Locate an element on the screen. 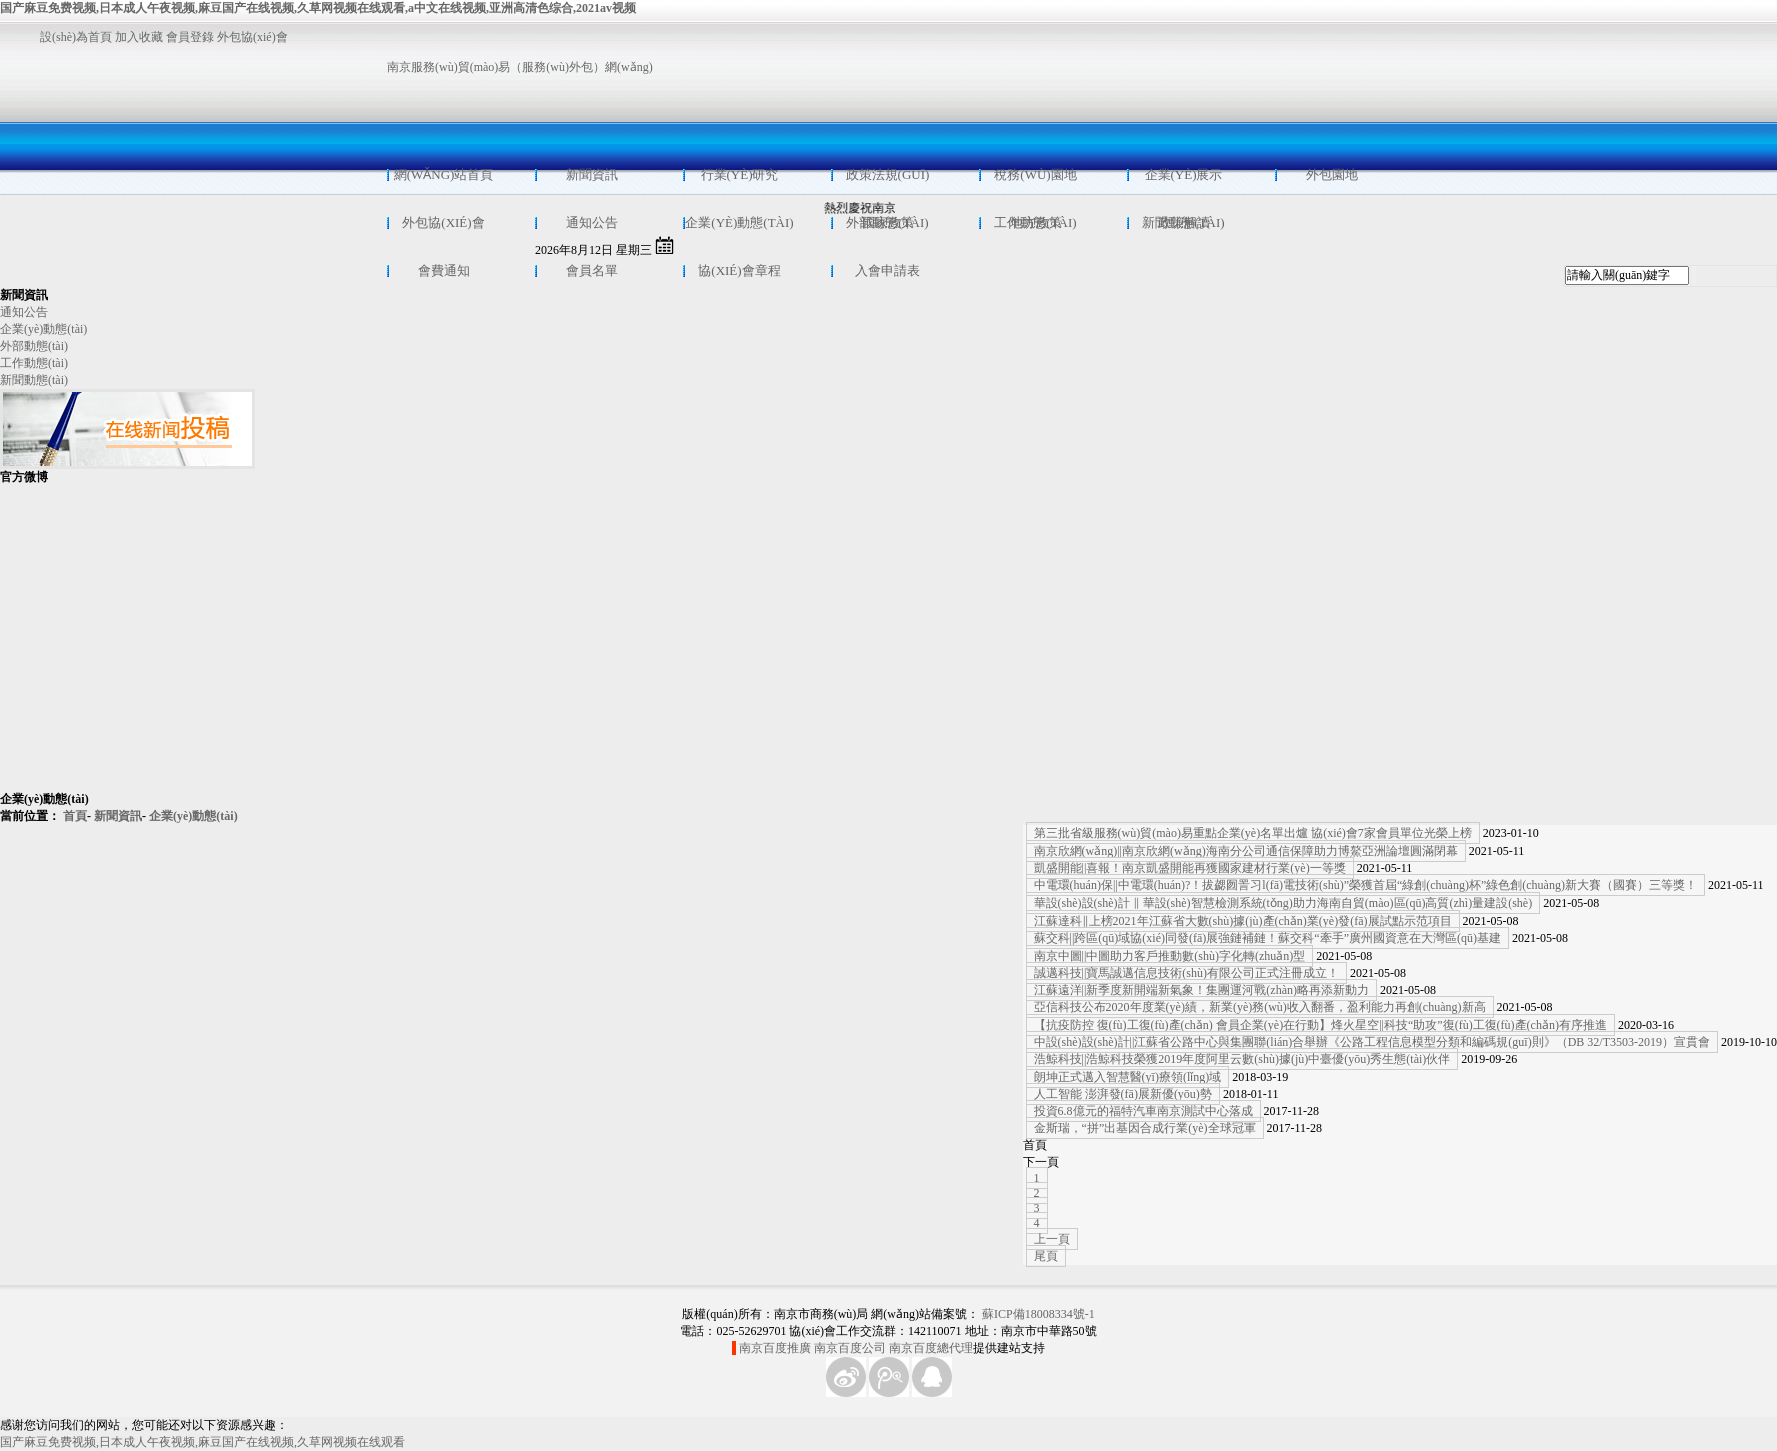  政策解讀 is located at coordinates (1184, 222).